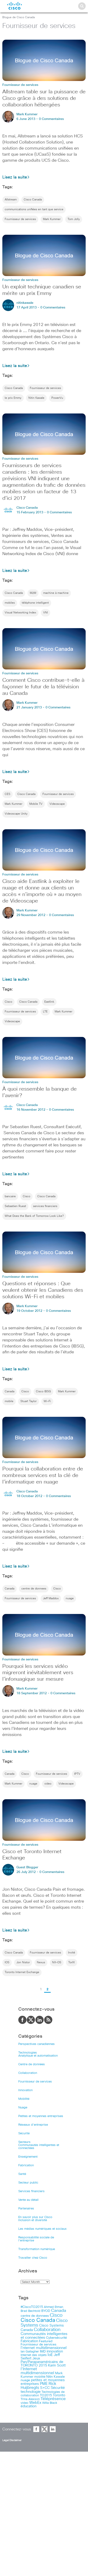  Describe the element at coordinates (38, 2386) in the screenshot. I see `Rick Huijbregts [Rick Huijbregts (39 items)]` at that location.